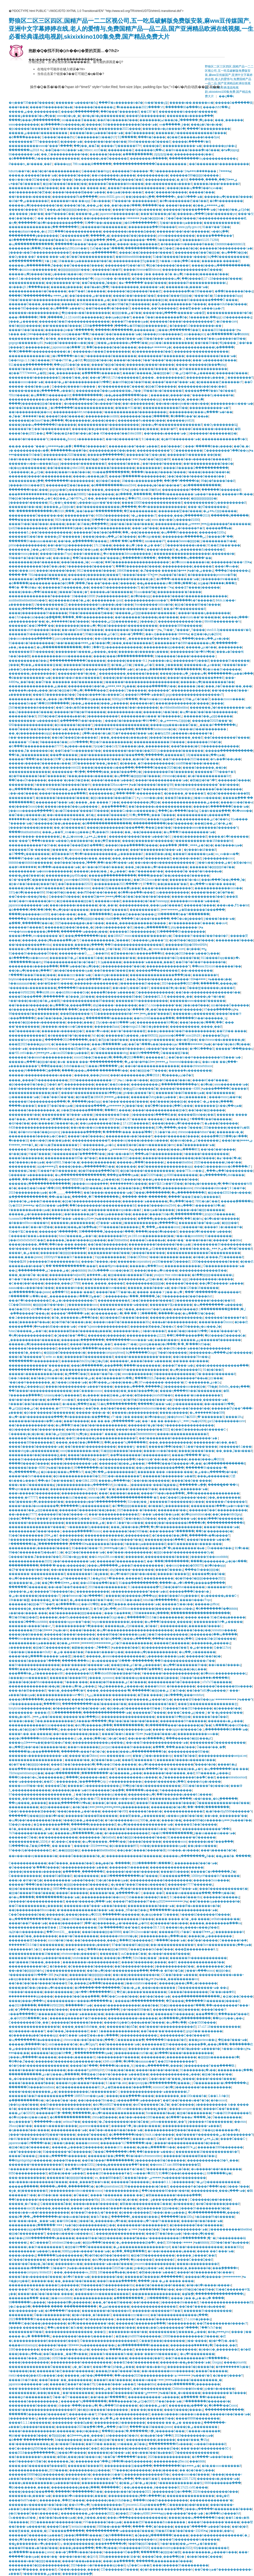 This screenshot has width=254, height=2576. I want to click on �Ʒ�˿������պ���Ƶ��, so click(74, 1317).